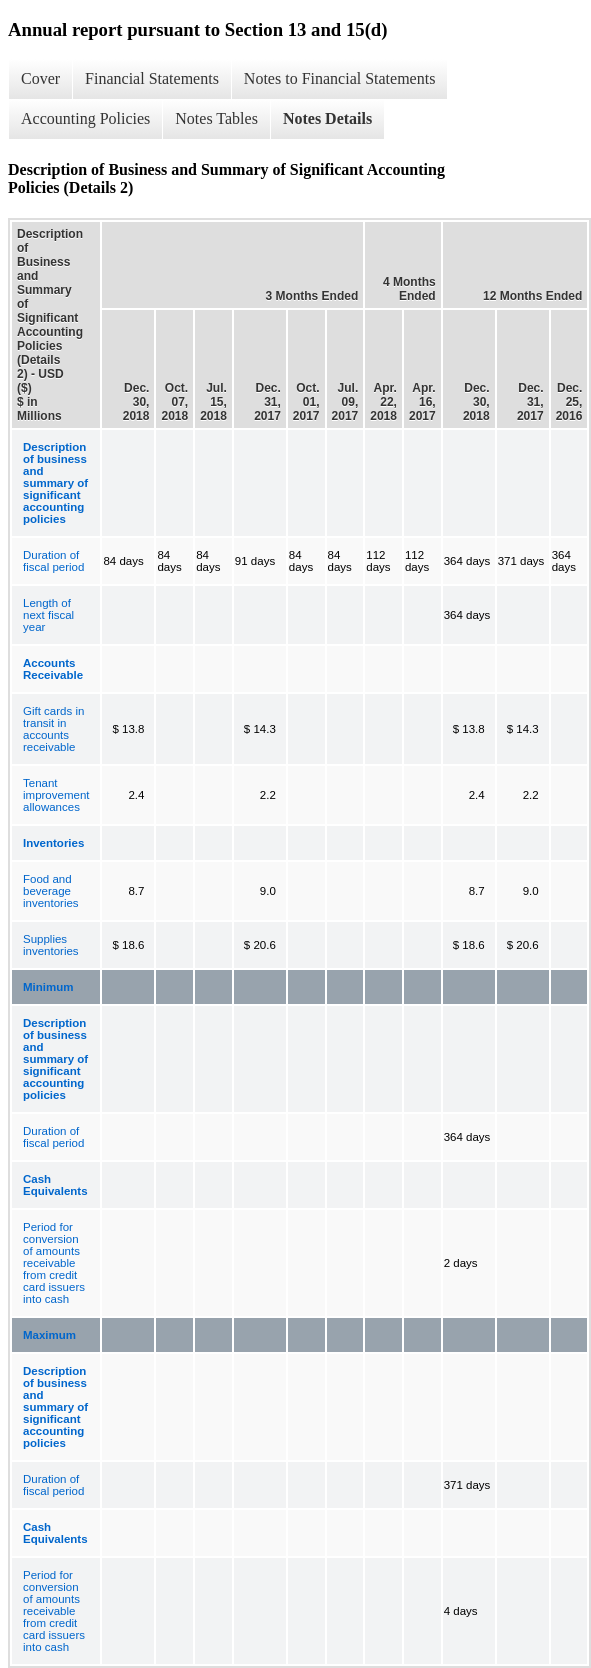  Describe the element at coordinates (48, 987) in the screenshot. I see `Minimum` at that location.